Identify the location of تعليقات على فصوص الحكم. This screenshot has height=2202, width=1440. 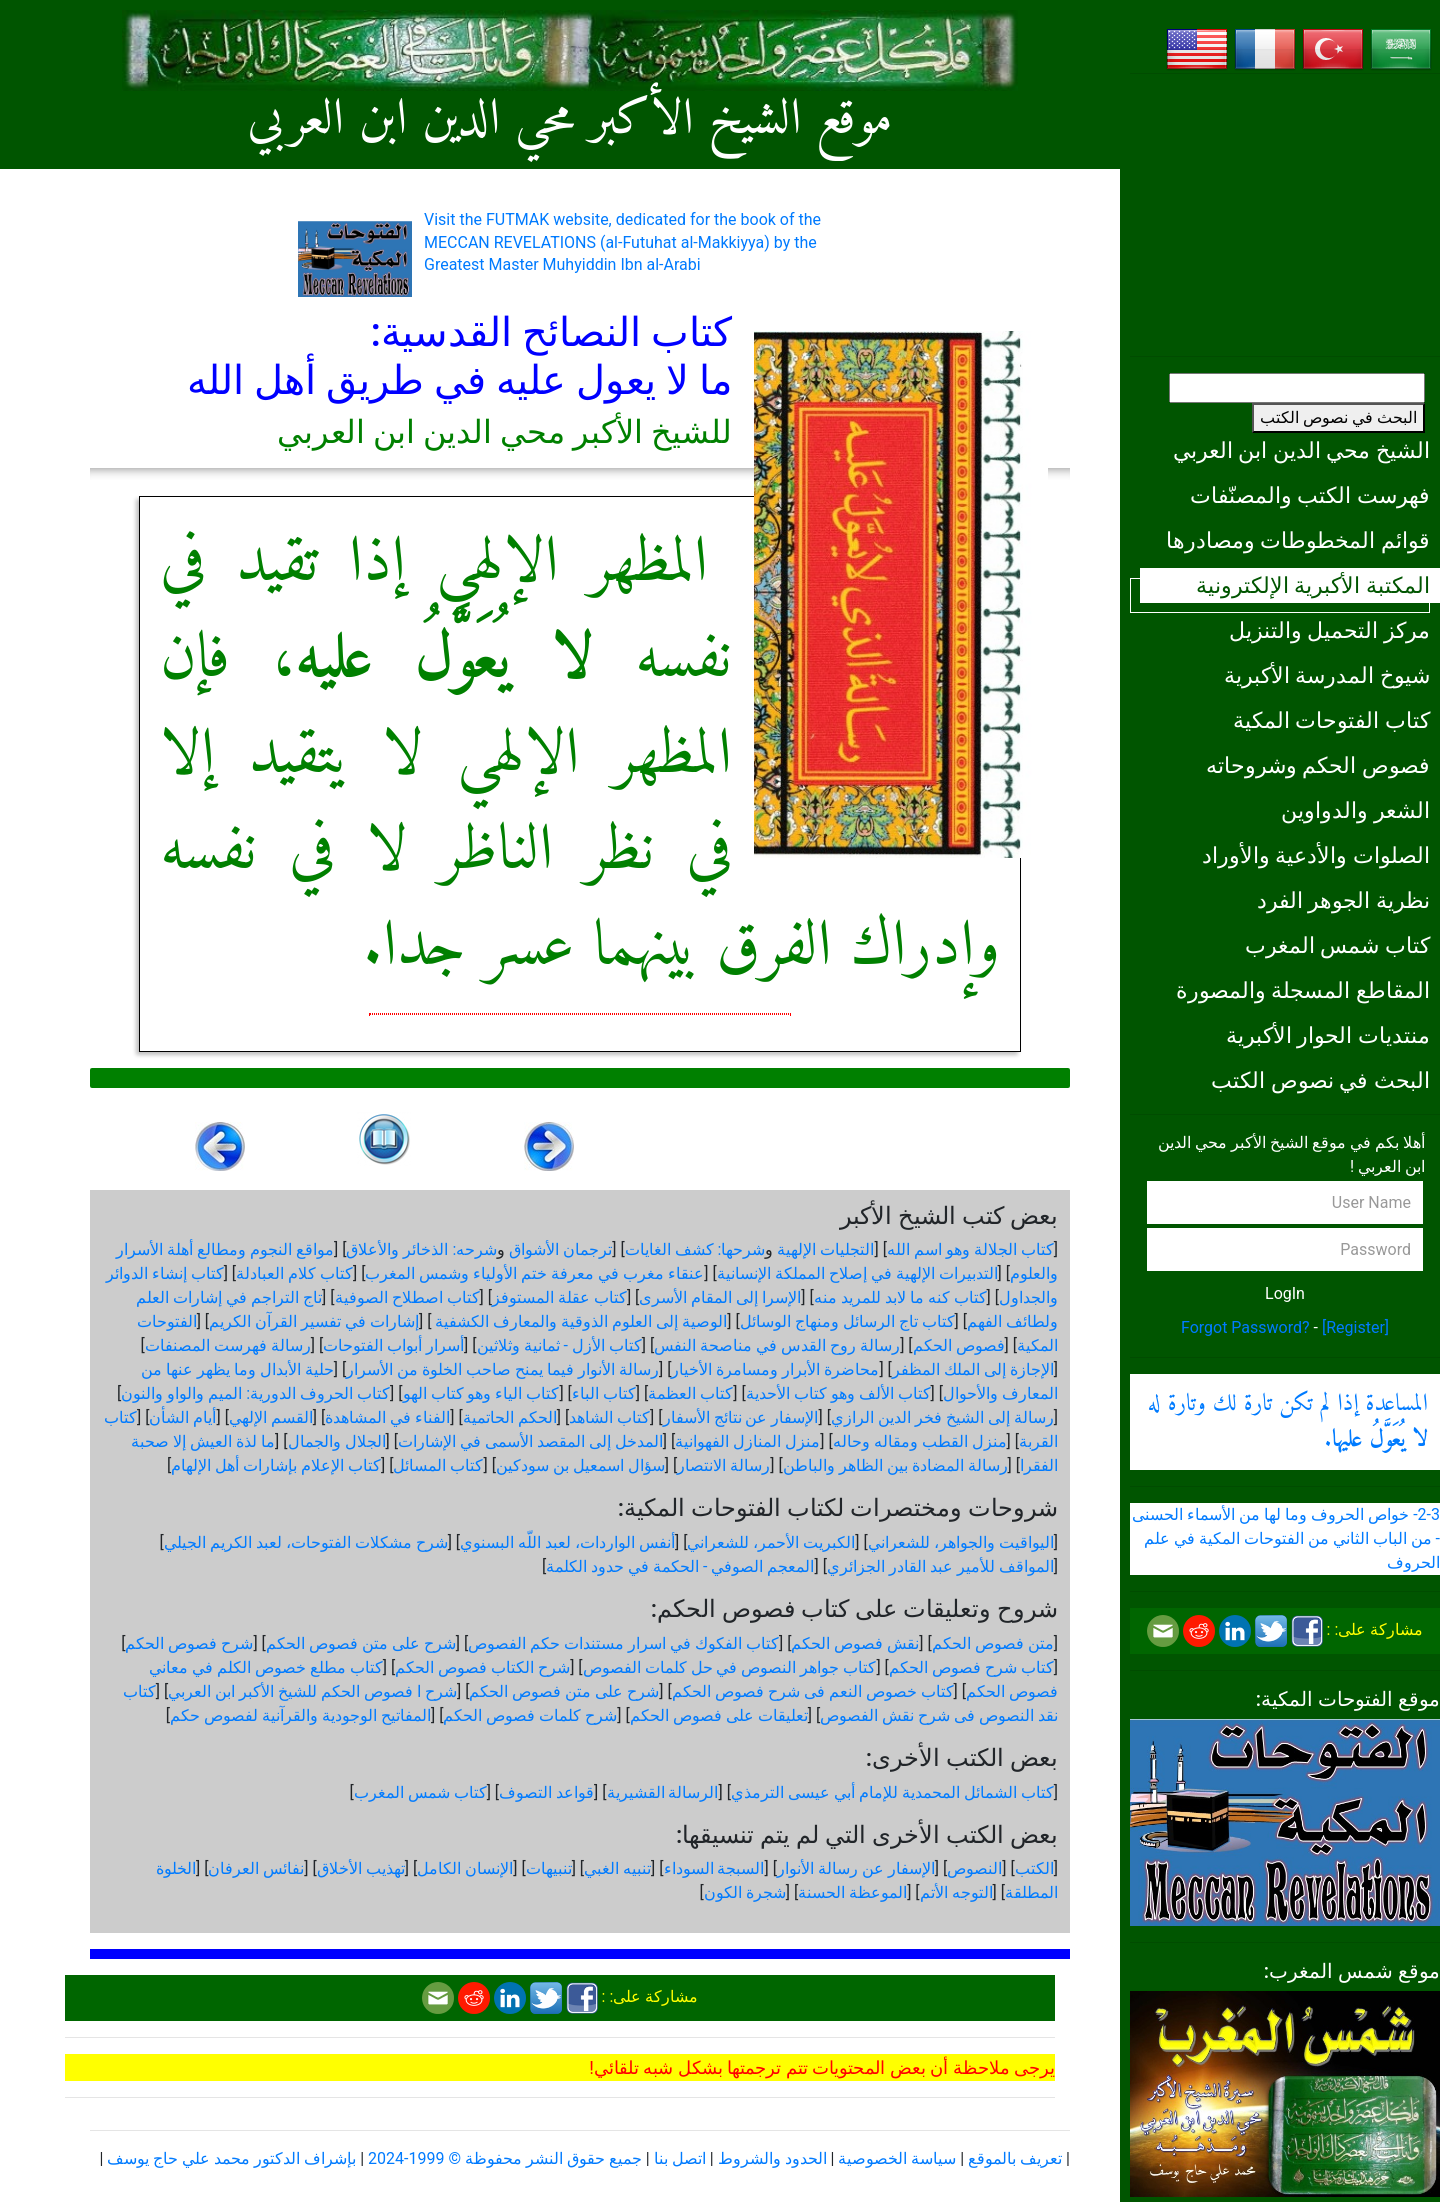
(719, 1715).